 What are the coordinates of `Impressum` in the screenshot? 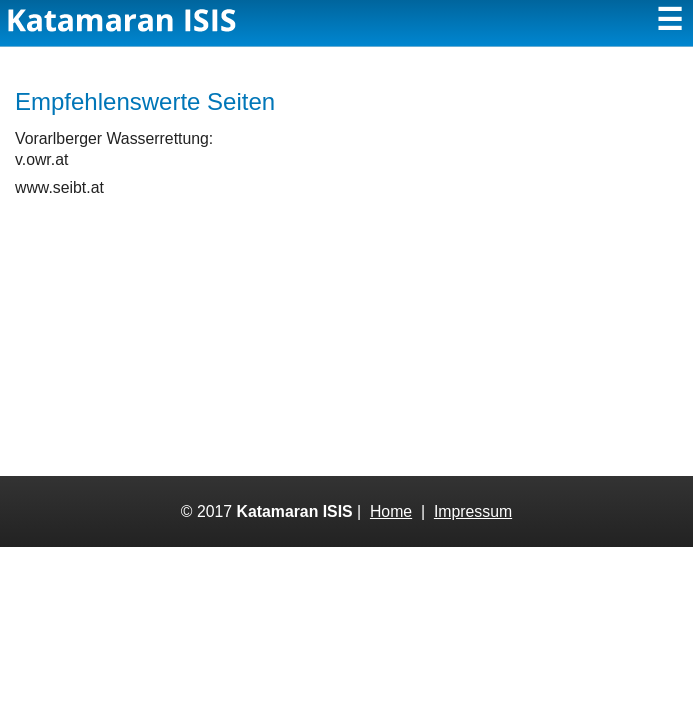 It's located at (473, 511).